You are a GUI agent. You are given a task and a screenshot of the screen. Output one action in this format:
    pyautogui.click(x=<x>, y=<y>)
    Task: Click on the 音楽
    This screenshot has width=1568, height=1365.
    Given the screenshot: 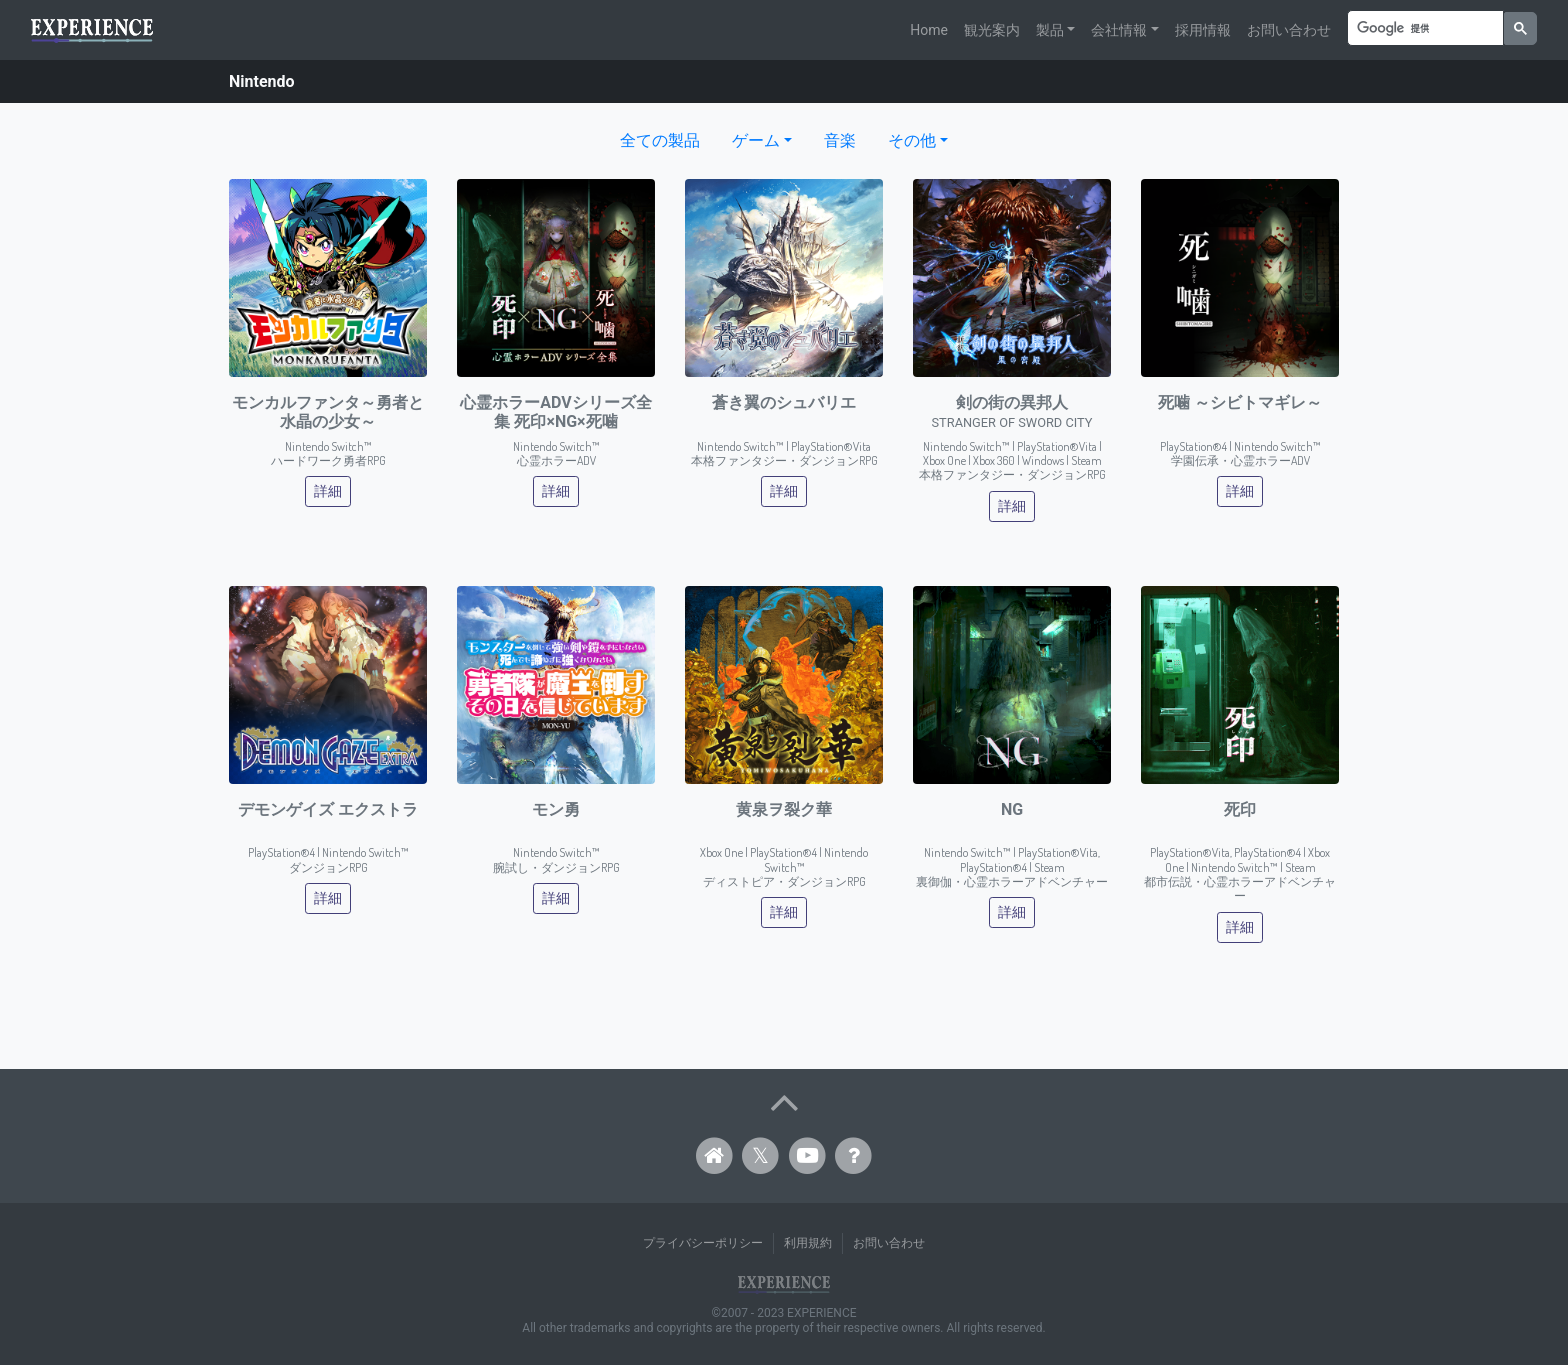 What is the action you would take?
    pyautogui.click(x=840, y=140)
    